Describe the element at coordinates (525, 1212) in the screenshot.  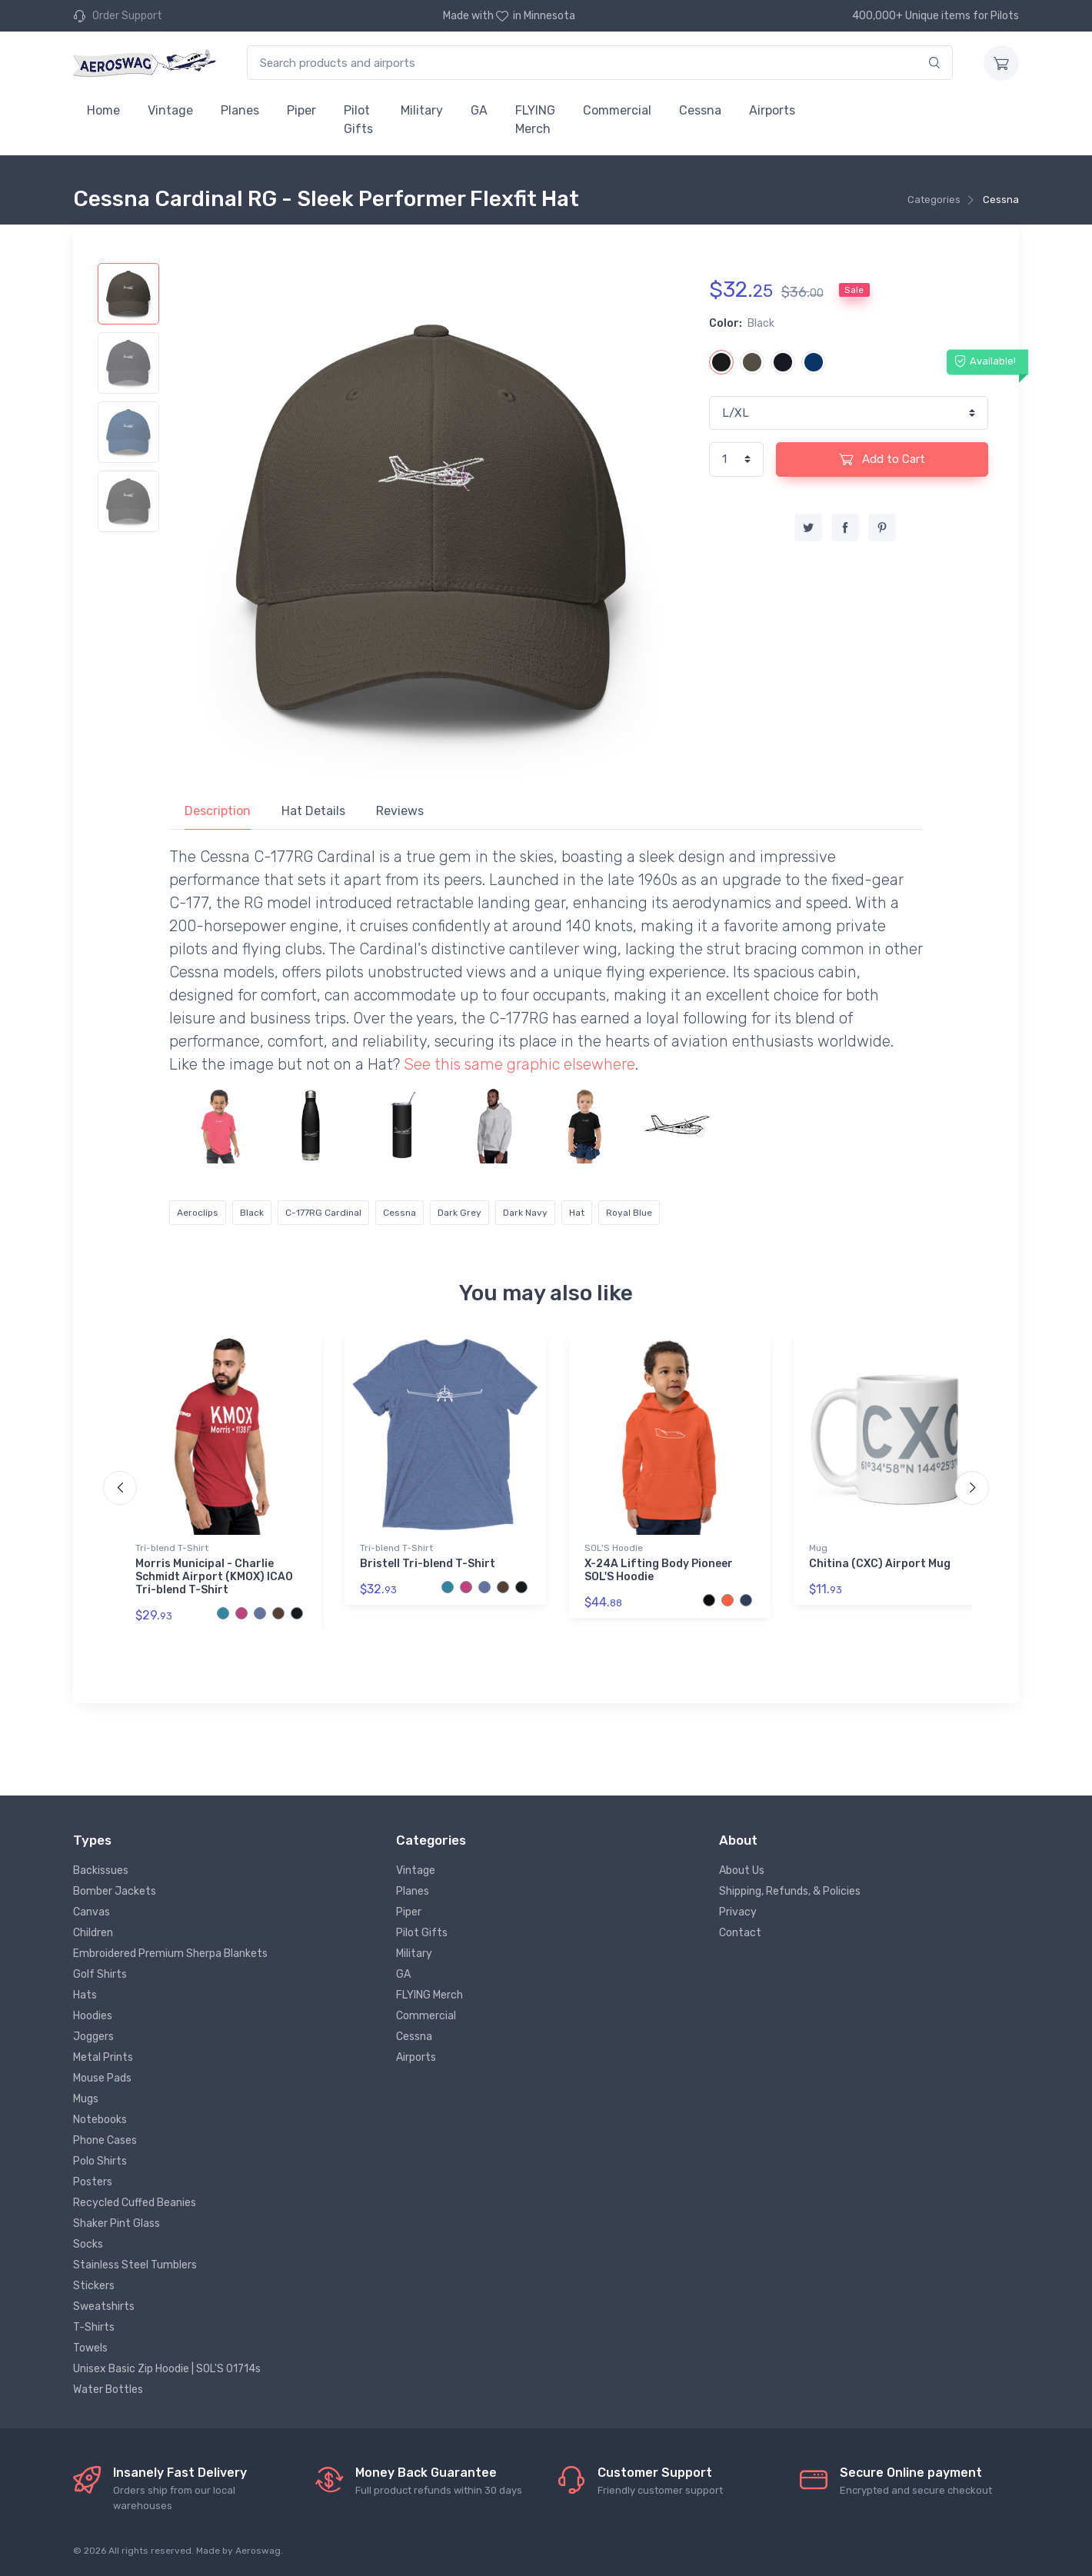
I see `Dark Navy` at that location.